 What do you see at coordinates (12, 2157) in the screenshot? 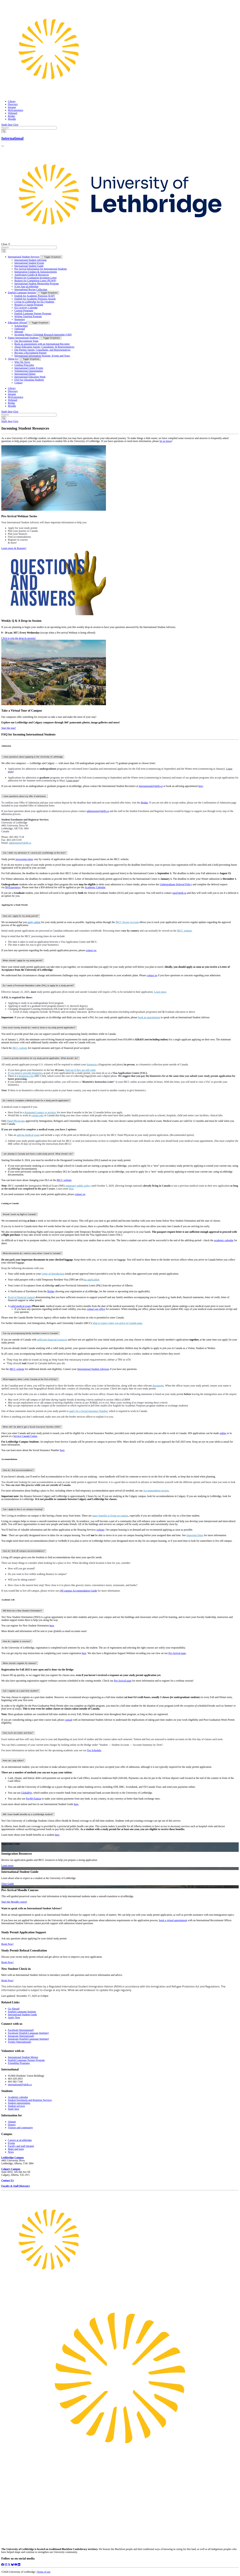
I see `Lethbridge Campus` at bounding box center [12, 2157].